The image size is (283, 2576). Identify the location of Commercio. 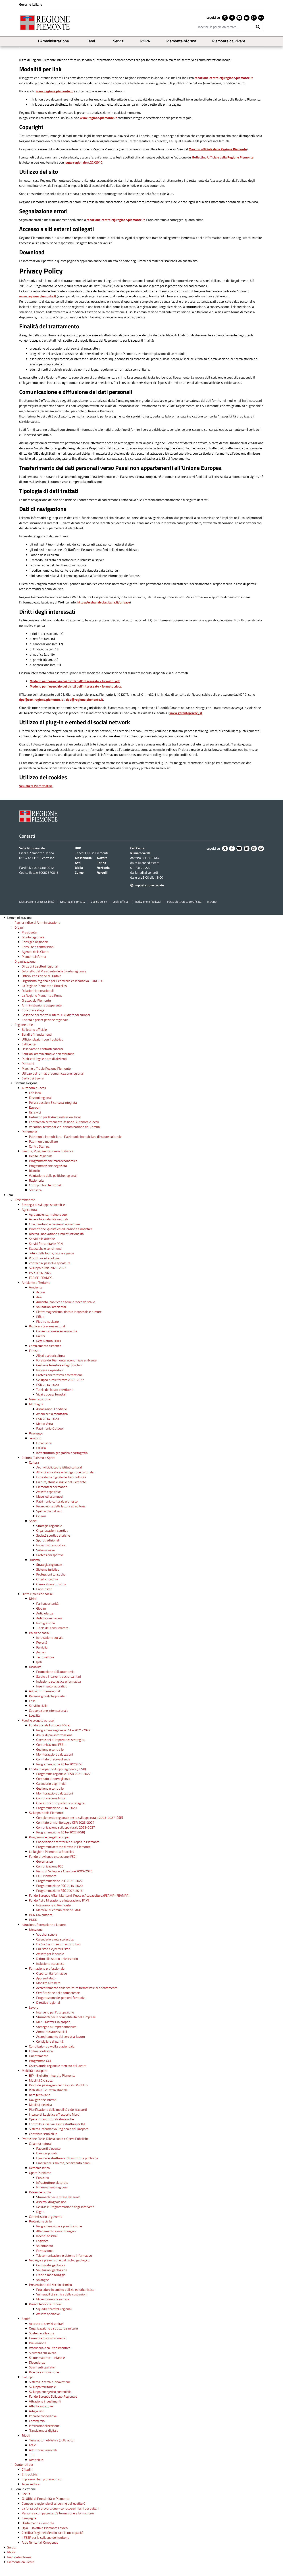
(37, 2428).